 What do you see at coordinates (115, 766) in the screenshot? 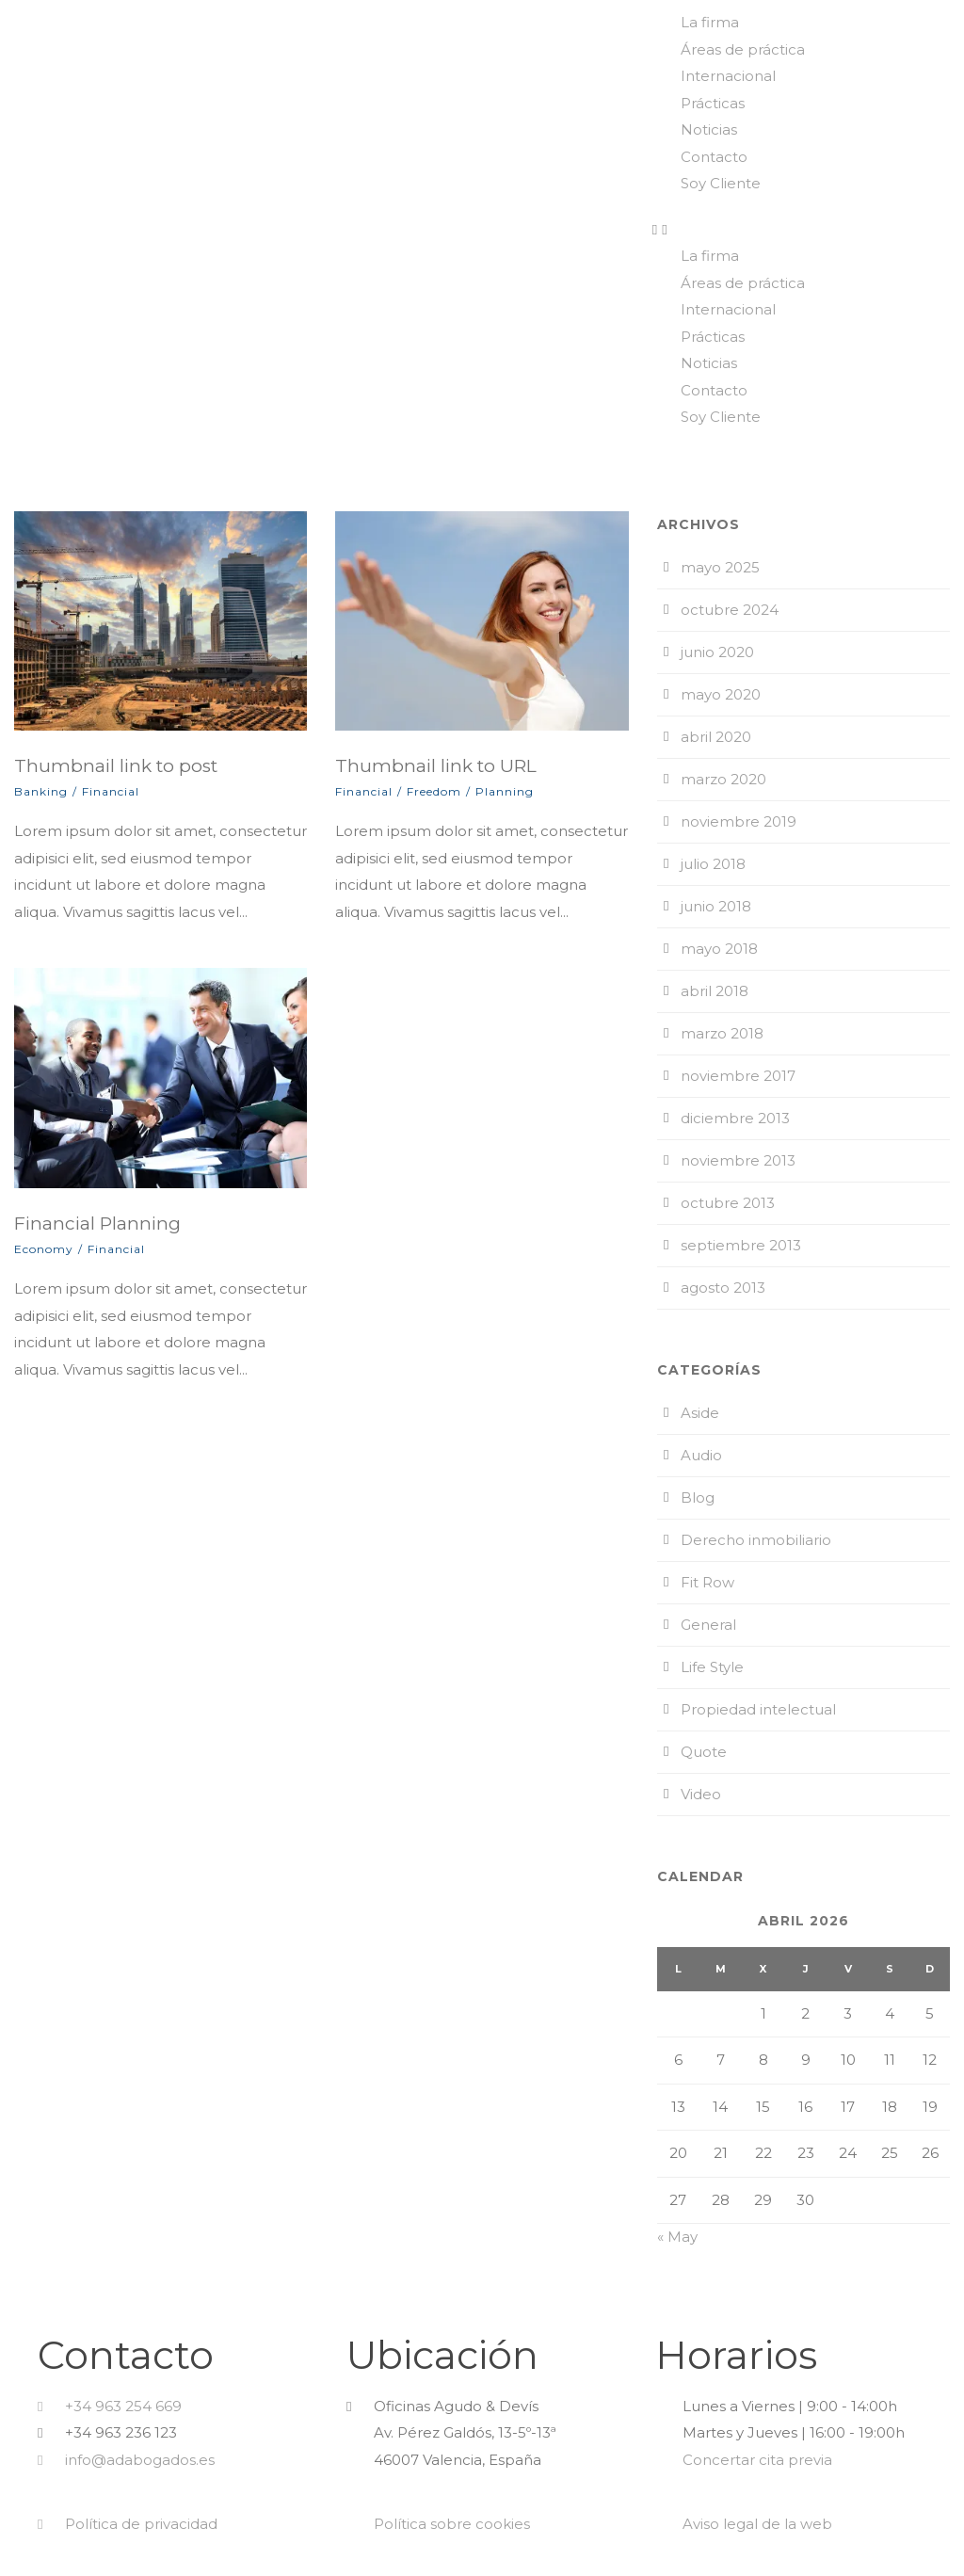
I see `Thumbnail link to post` at bounding box center [115, 766].